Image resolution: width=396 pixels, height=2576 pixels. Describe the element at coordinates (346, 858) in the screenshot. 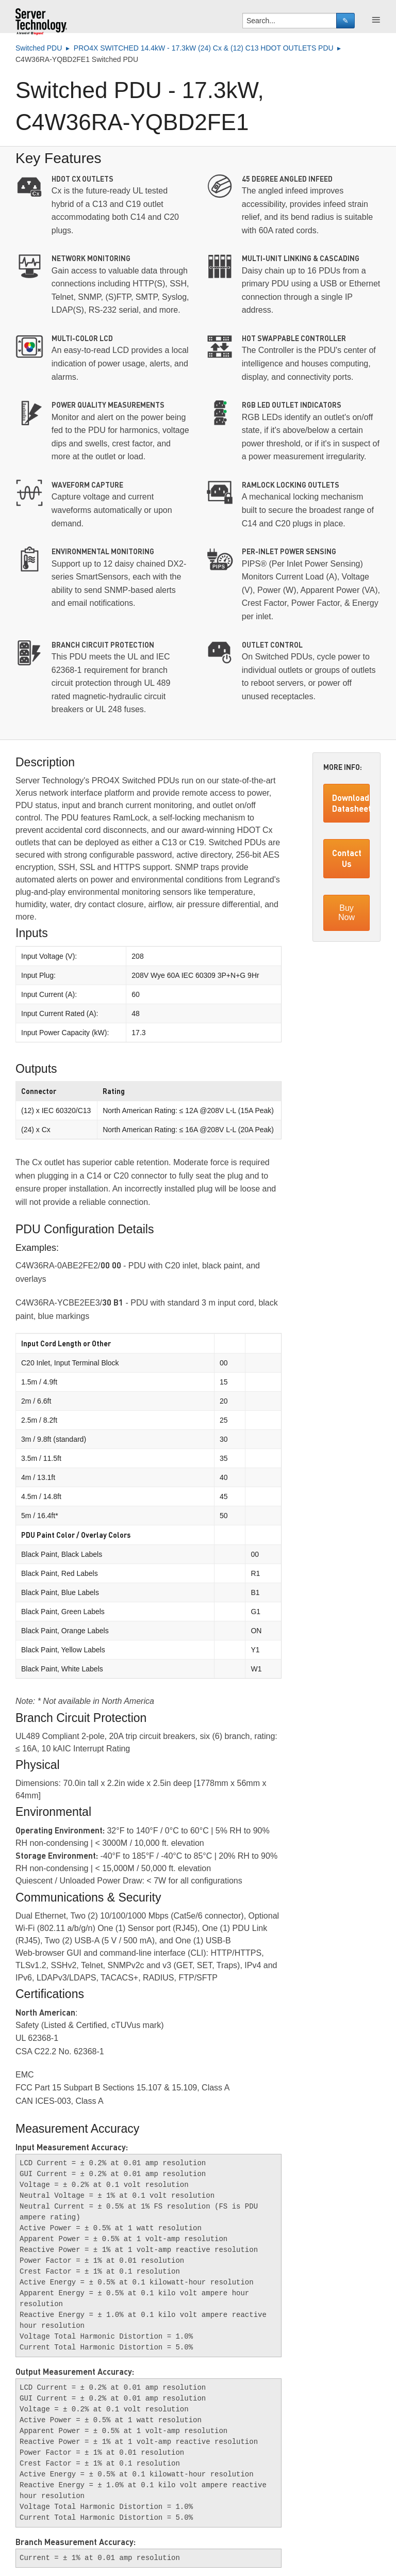

I see `Contact Us` at that location.